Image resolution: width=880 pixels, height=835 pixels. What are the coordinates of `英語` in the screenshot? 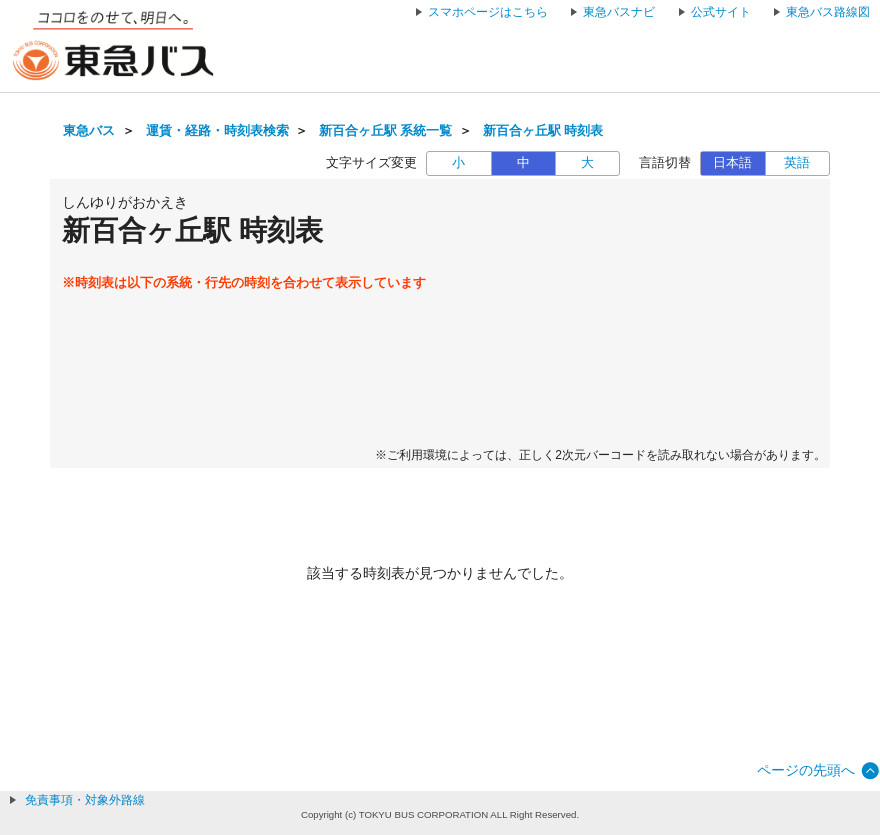 It's located at (797, 163).